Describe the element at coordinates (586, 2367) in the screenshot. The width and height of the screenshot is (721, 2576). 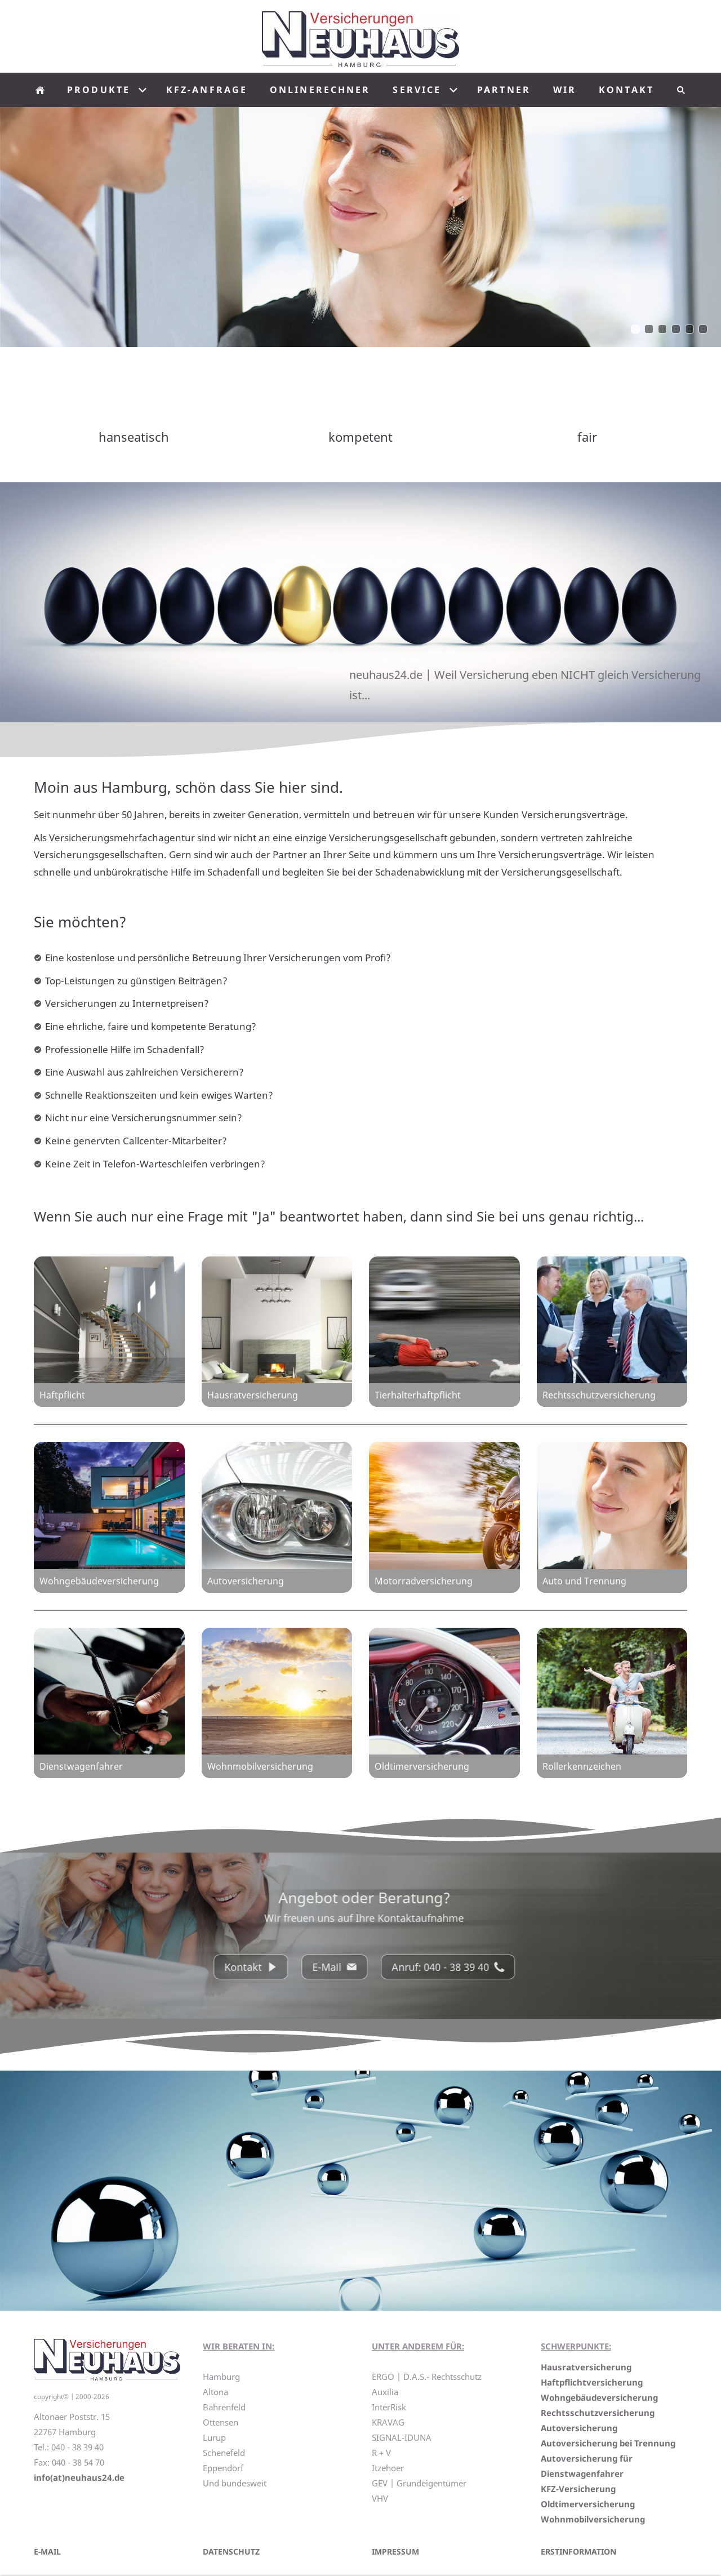
I see `Hausratversicherung` at that location.